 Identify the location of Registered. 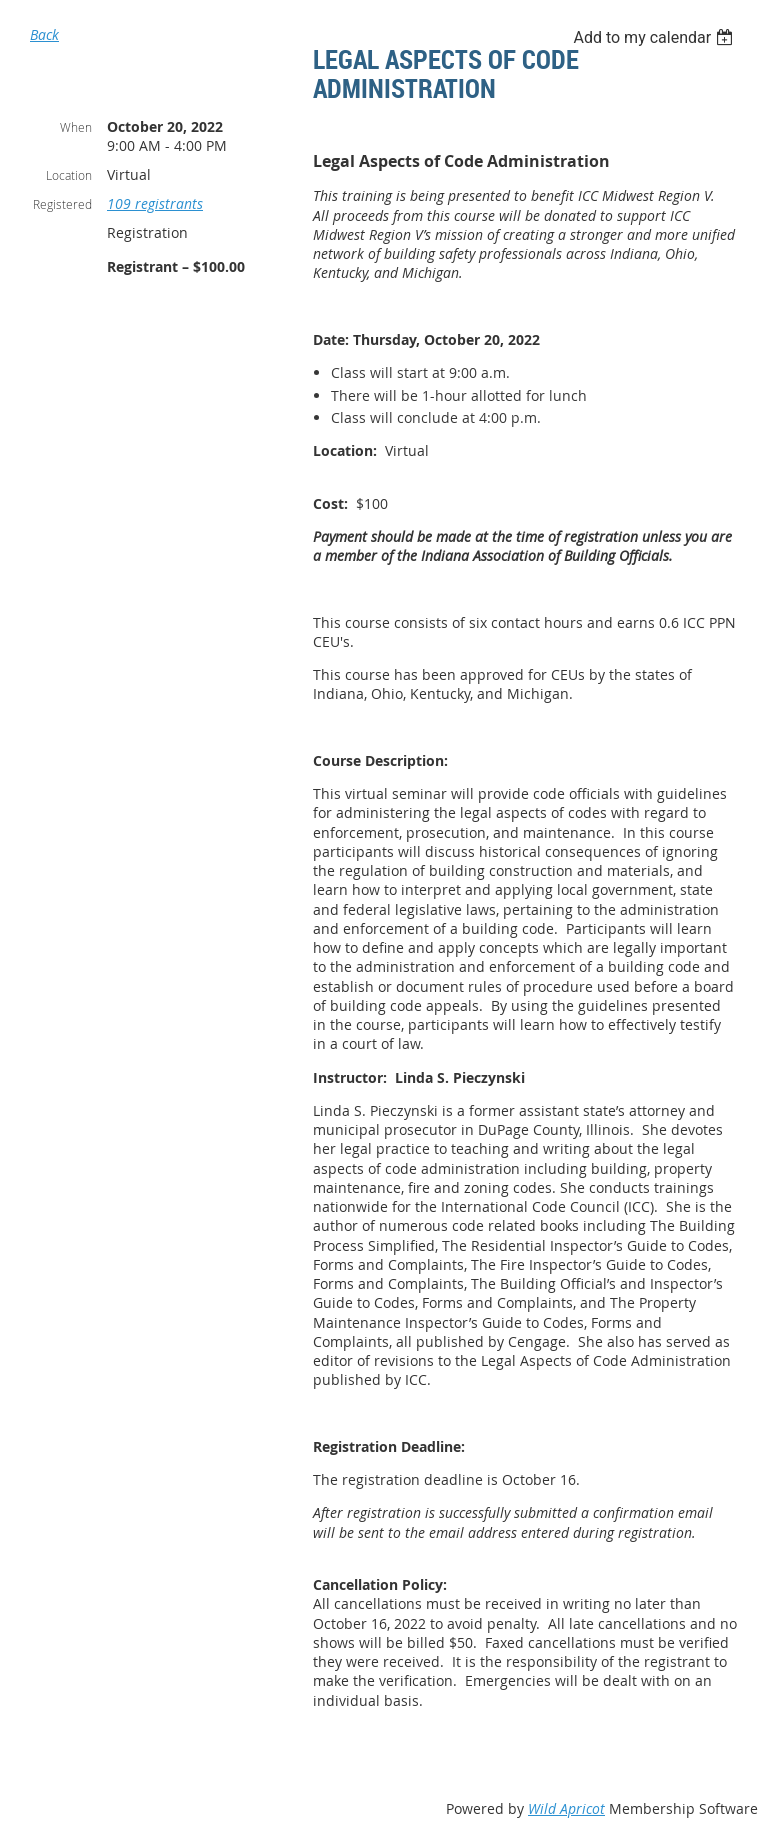
(62, 204).